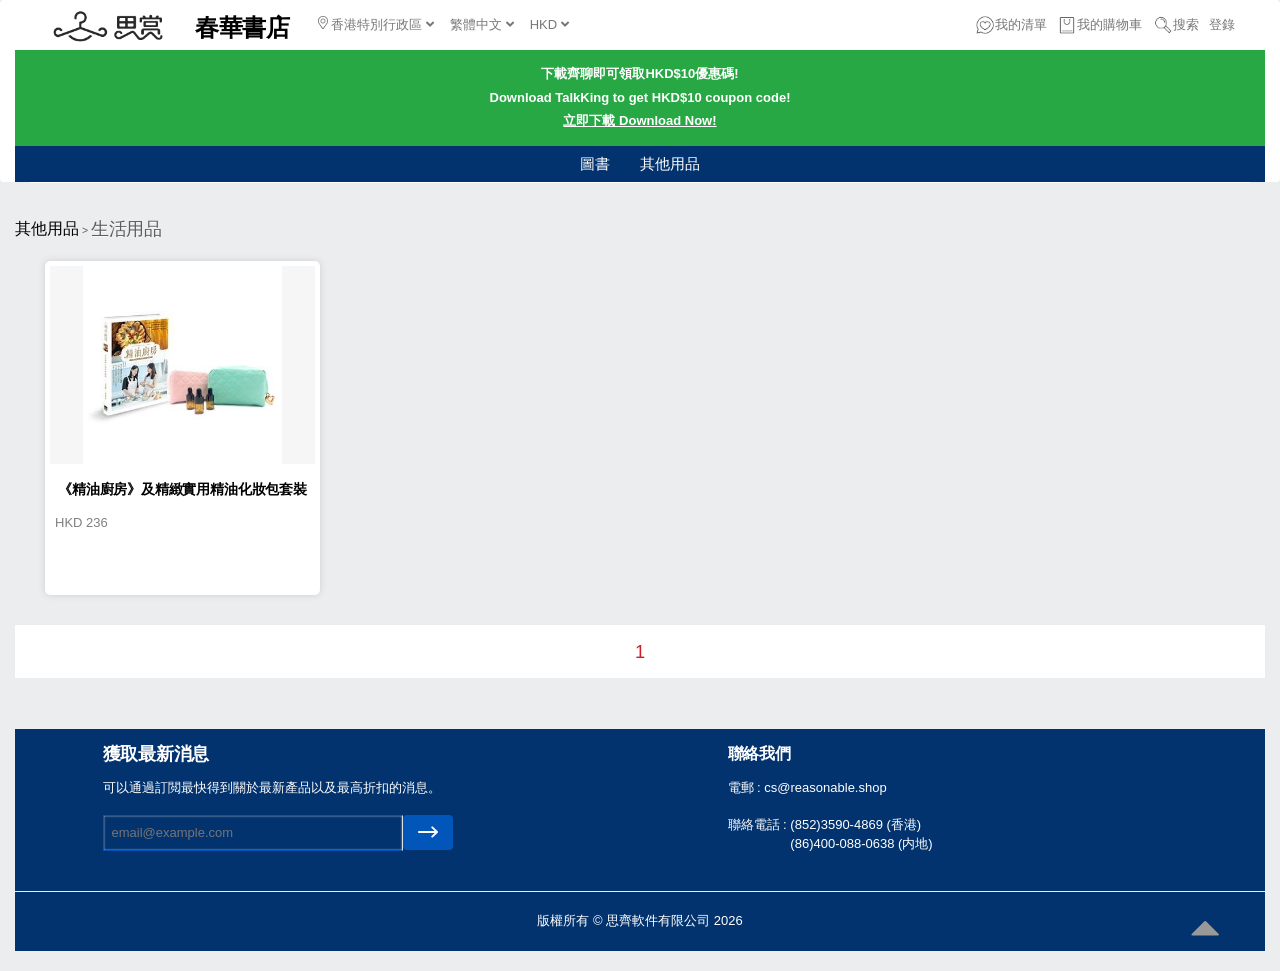 Image resolution: width=1280 pixels, height=971 pixels. What do you see at coordinates (855, 824) in the screenshot?
I see `(852)3590-4869 (香港)` at bounding box center [855, 824].